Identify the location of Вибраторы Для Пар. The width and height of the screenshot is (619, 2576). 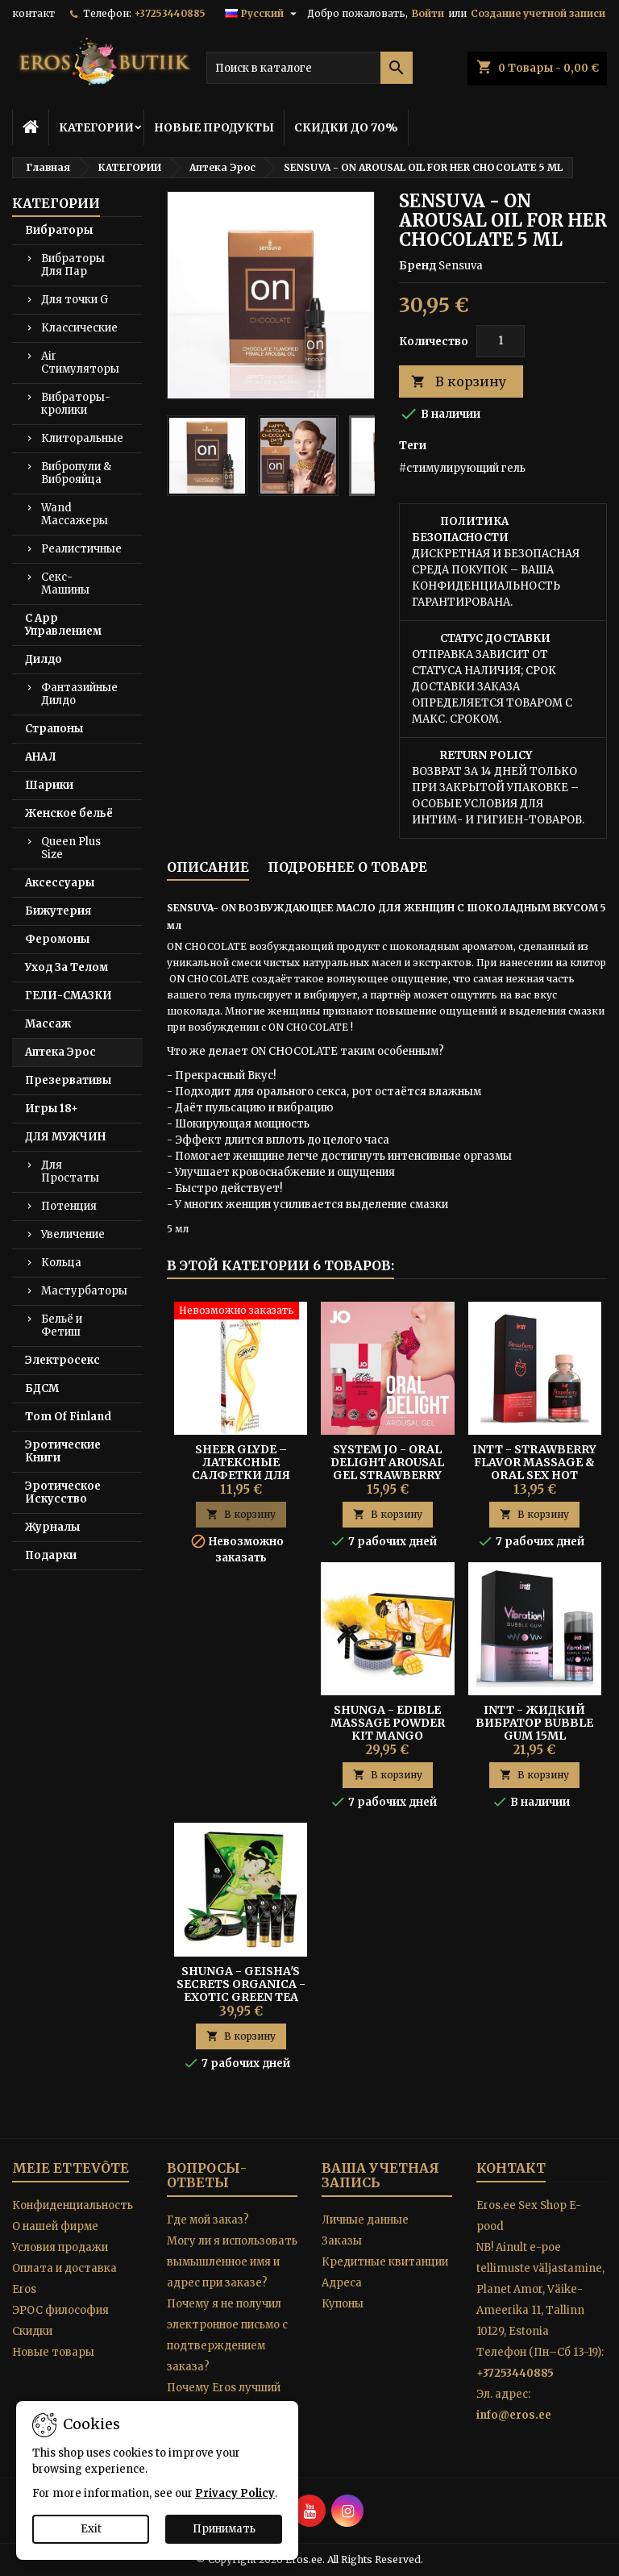
(73, 265).